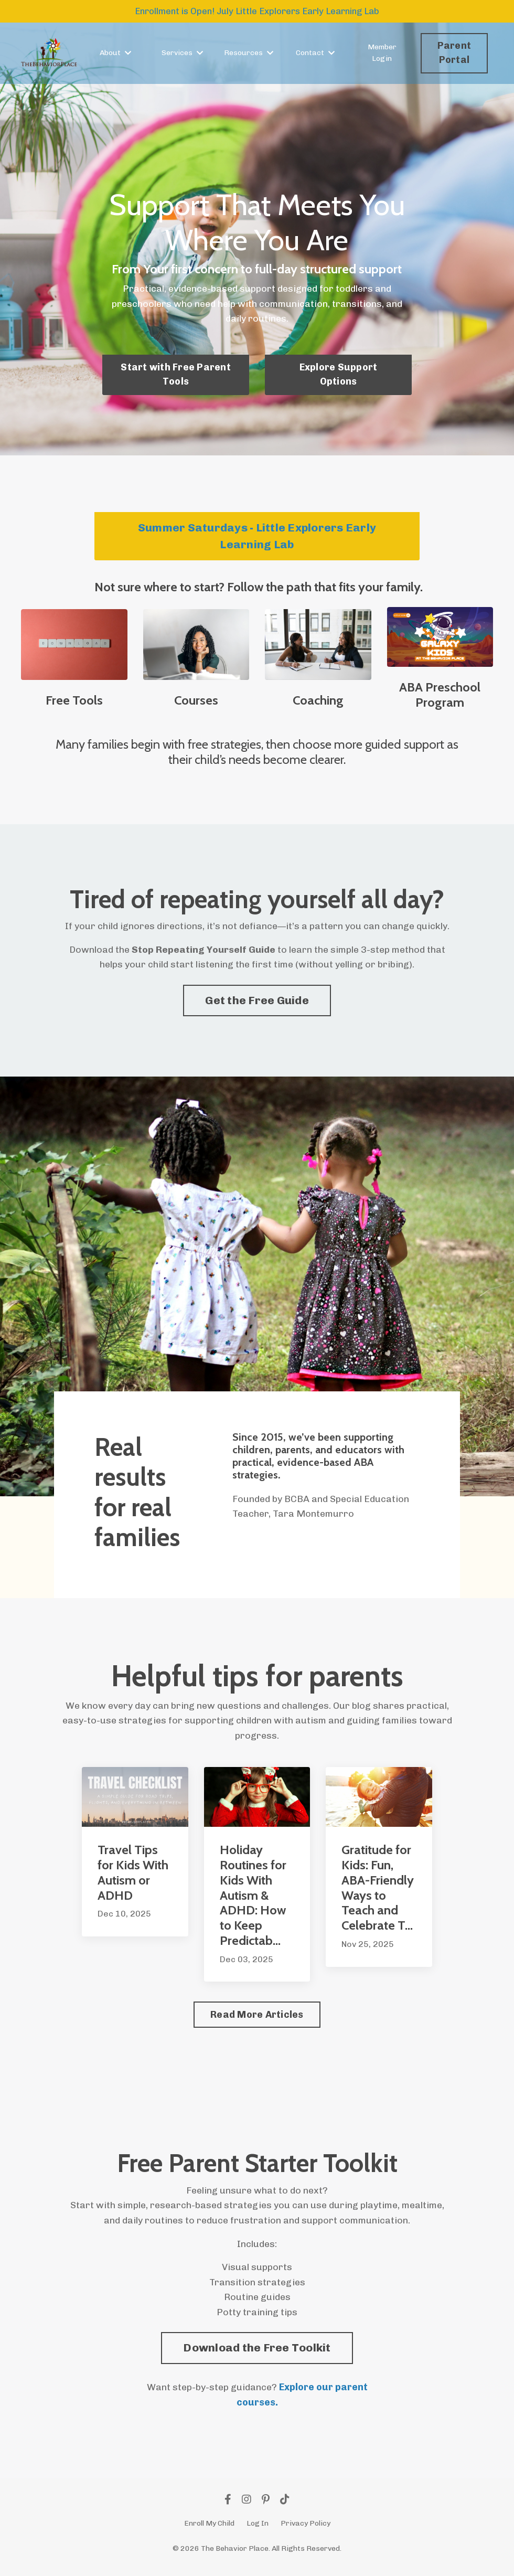 The height and width of the screenshot is (2576, 514). What do you see at coordinates (209, 2529) in the screenshot?
I see `Enroll My Child` at bounding box center [209, 2529].